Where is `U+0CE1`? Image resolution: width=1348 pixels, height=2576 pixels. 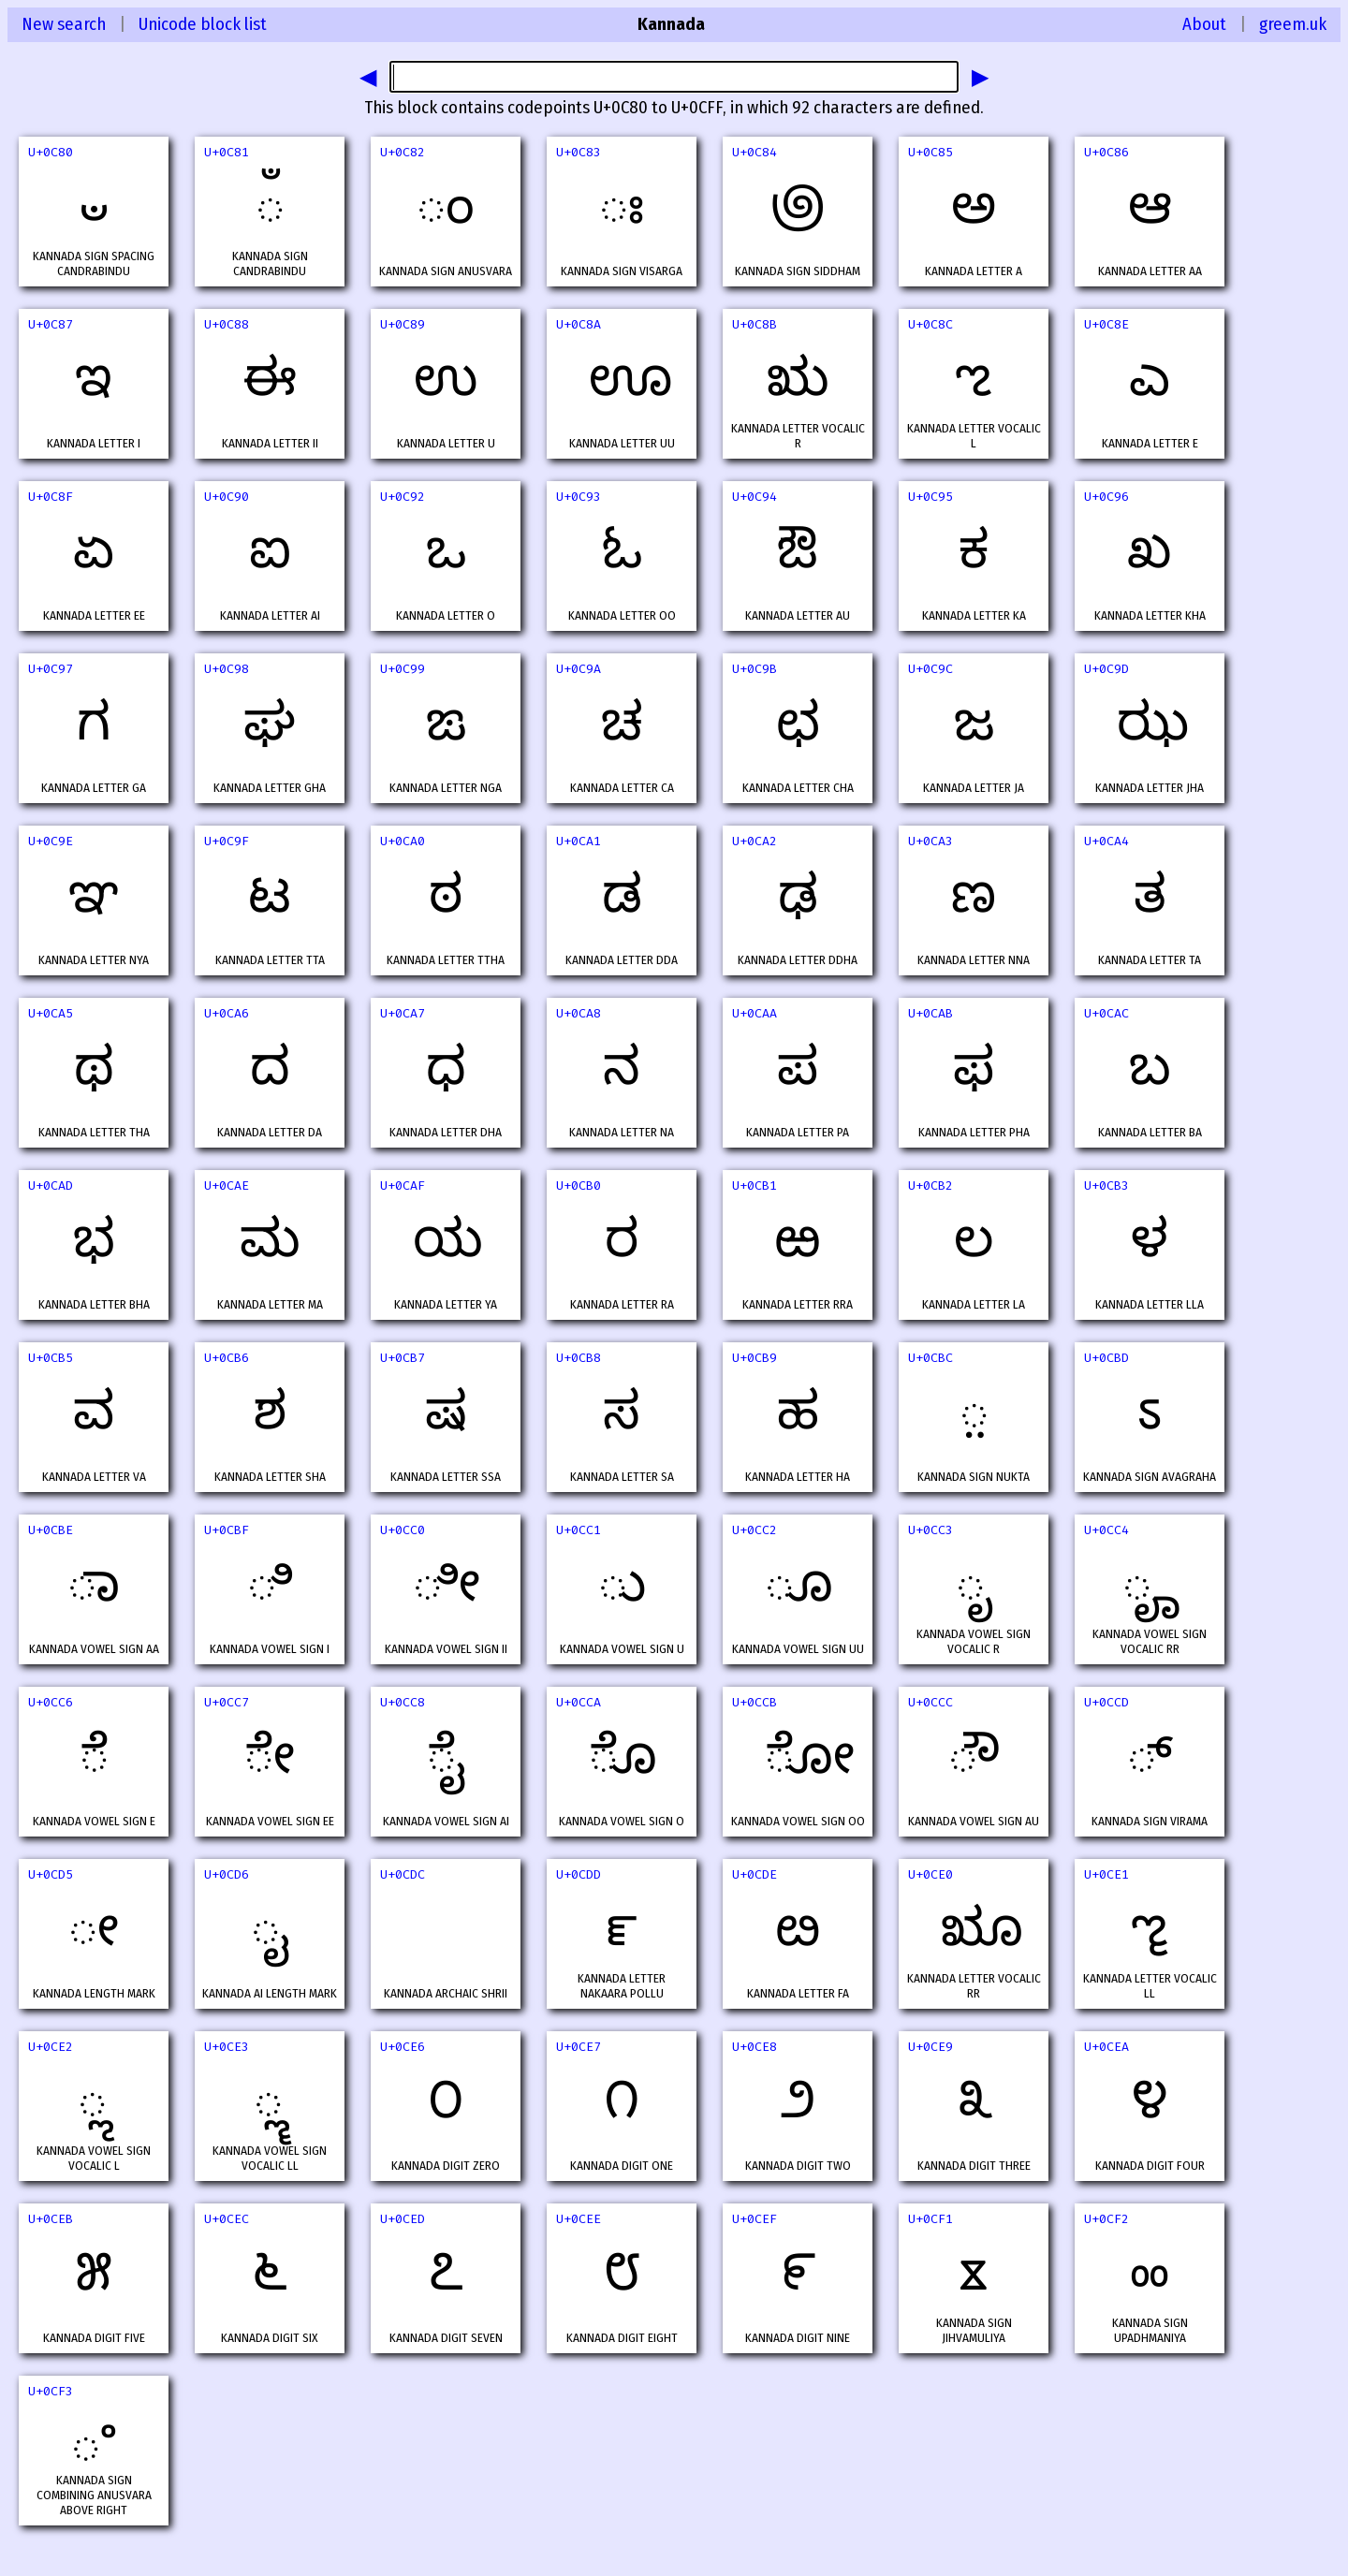 U+0CE1 is located at coordinates (1106, 1874).